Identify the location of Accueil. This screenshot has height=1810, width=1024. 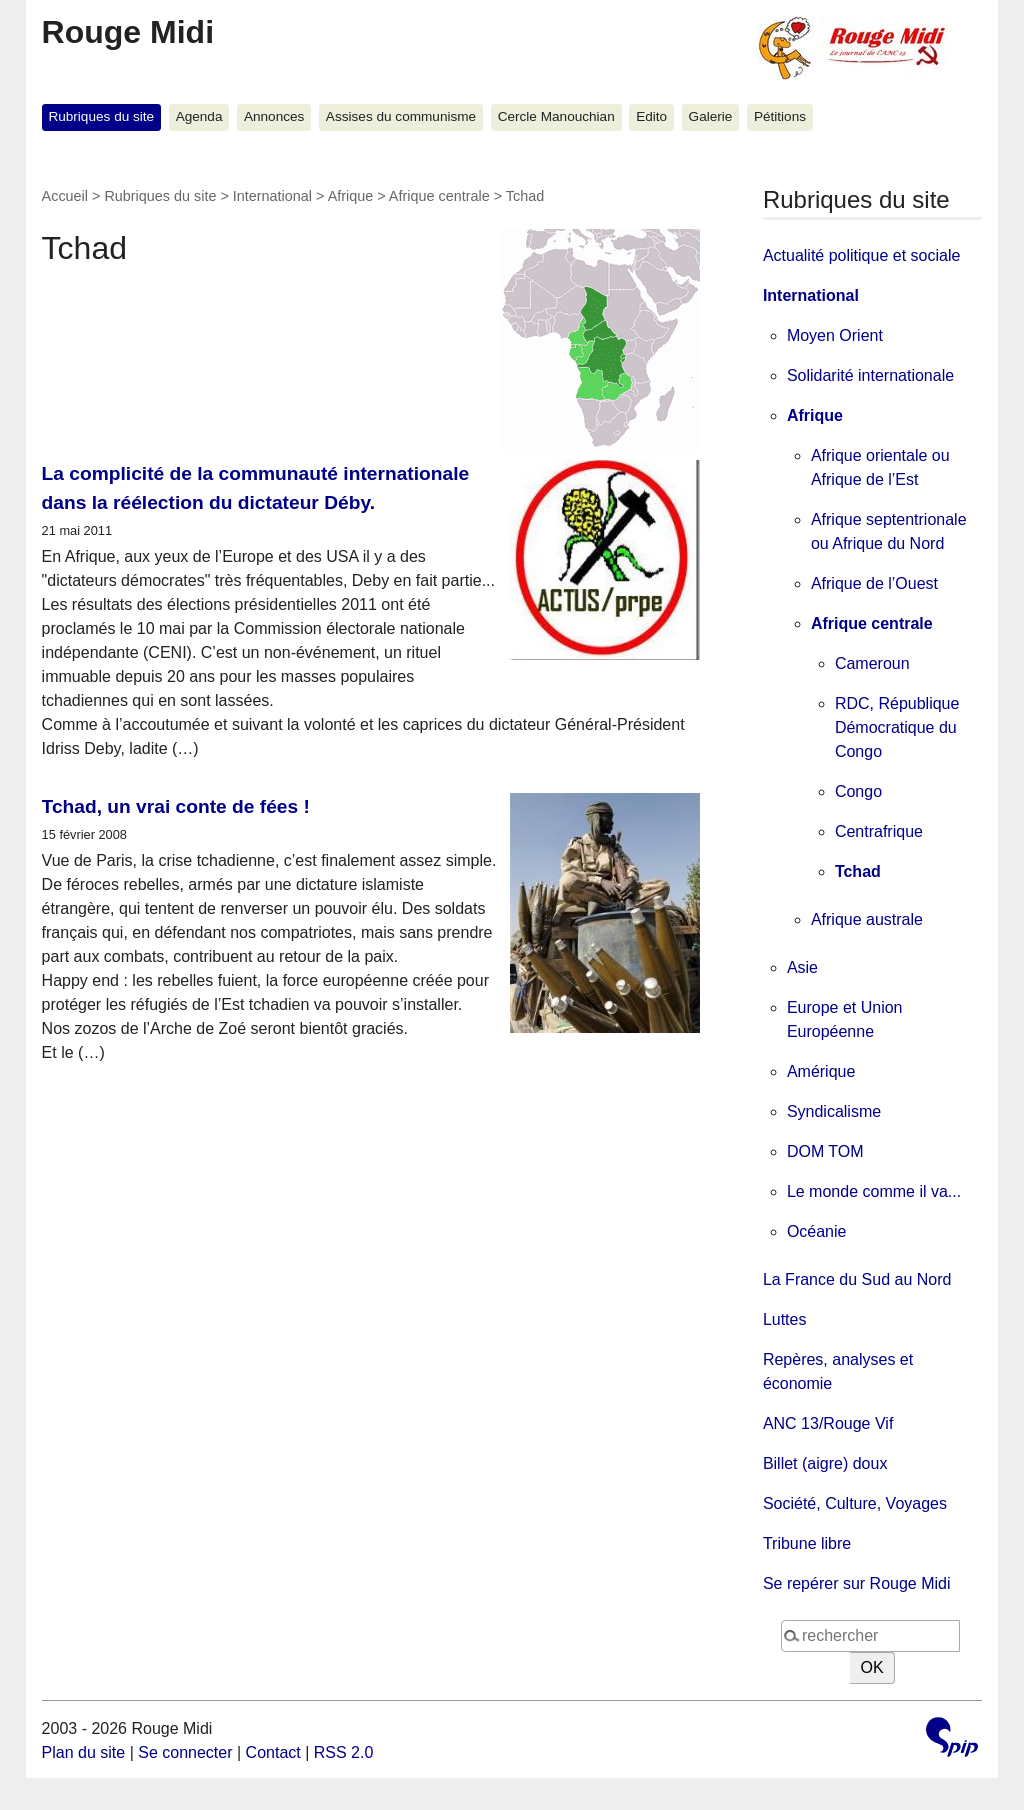
(65, 196).